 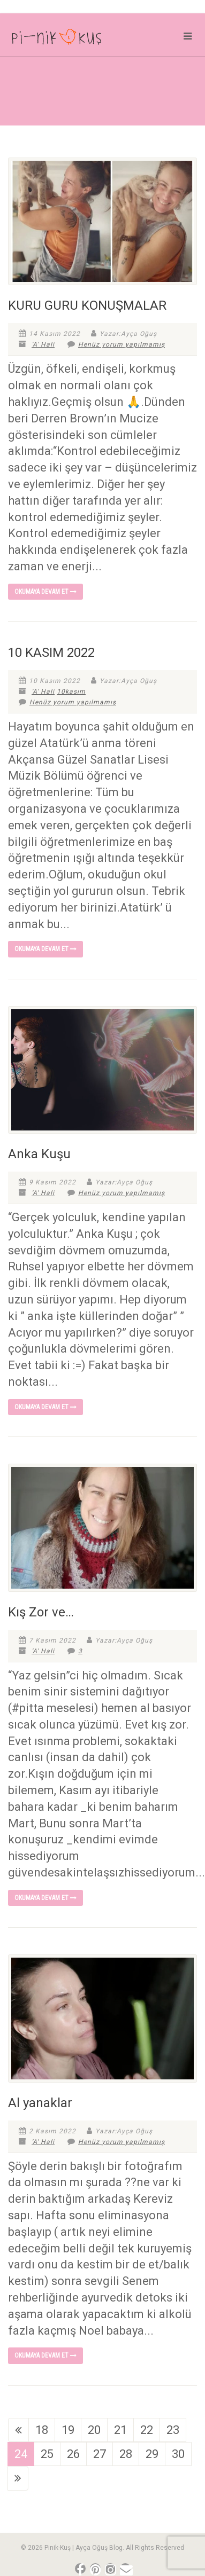 I want to click on 'A' Hali, so click(x=43, y=344).